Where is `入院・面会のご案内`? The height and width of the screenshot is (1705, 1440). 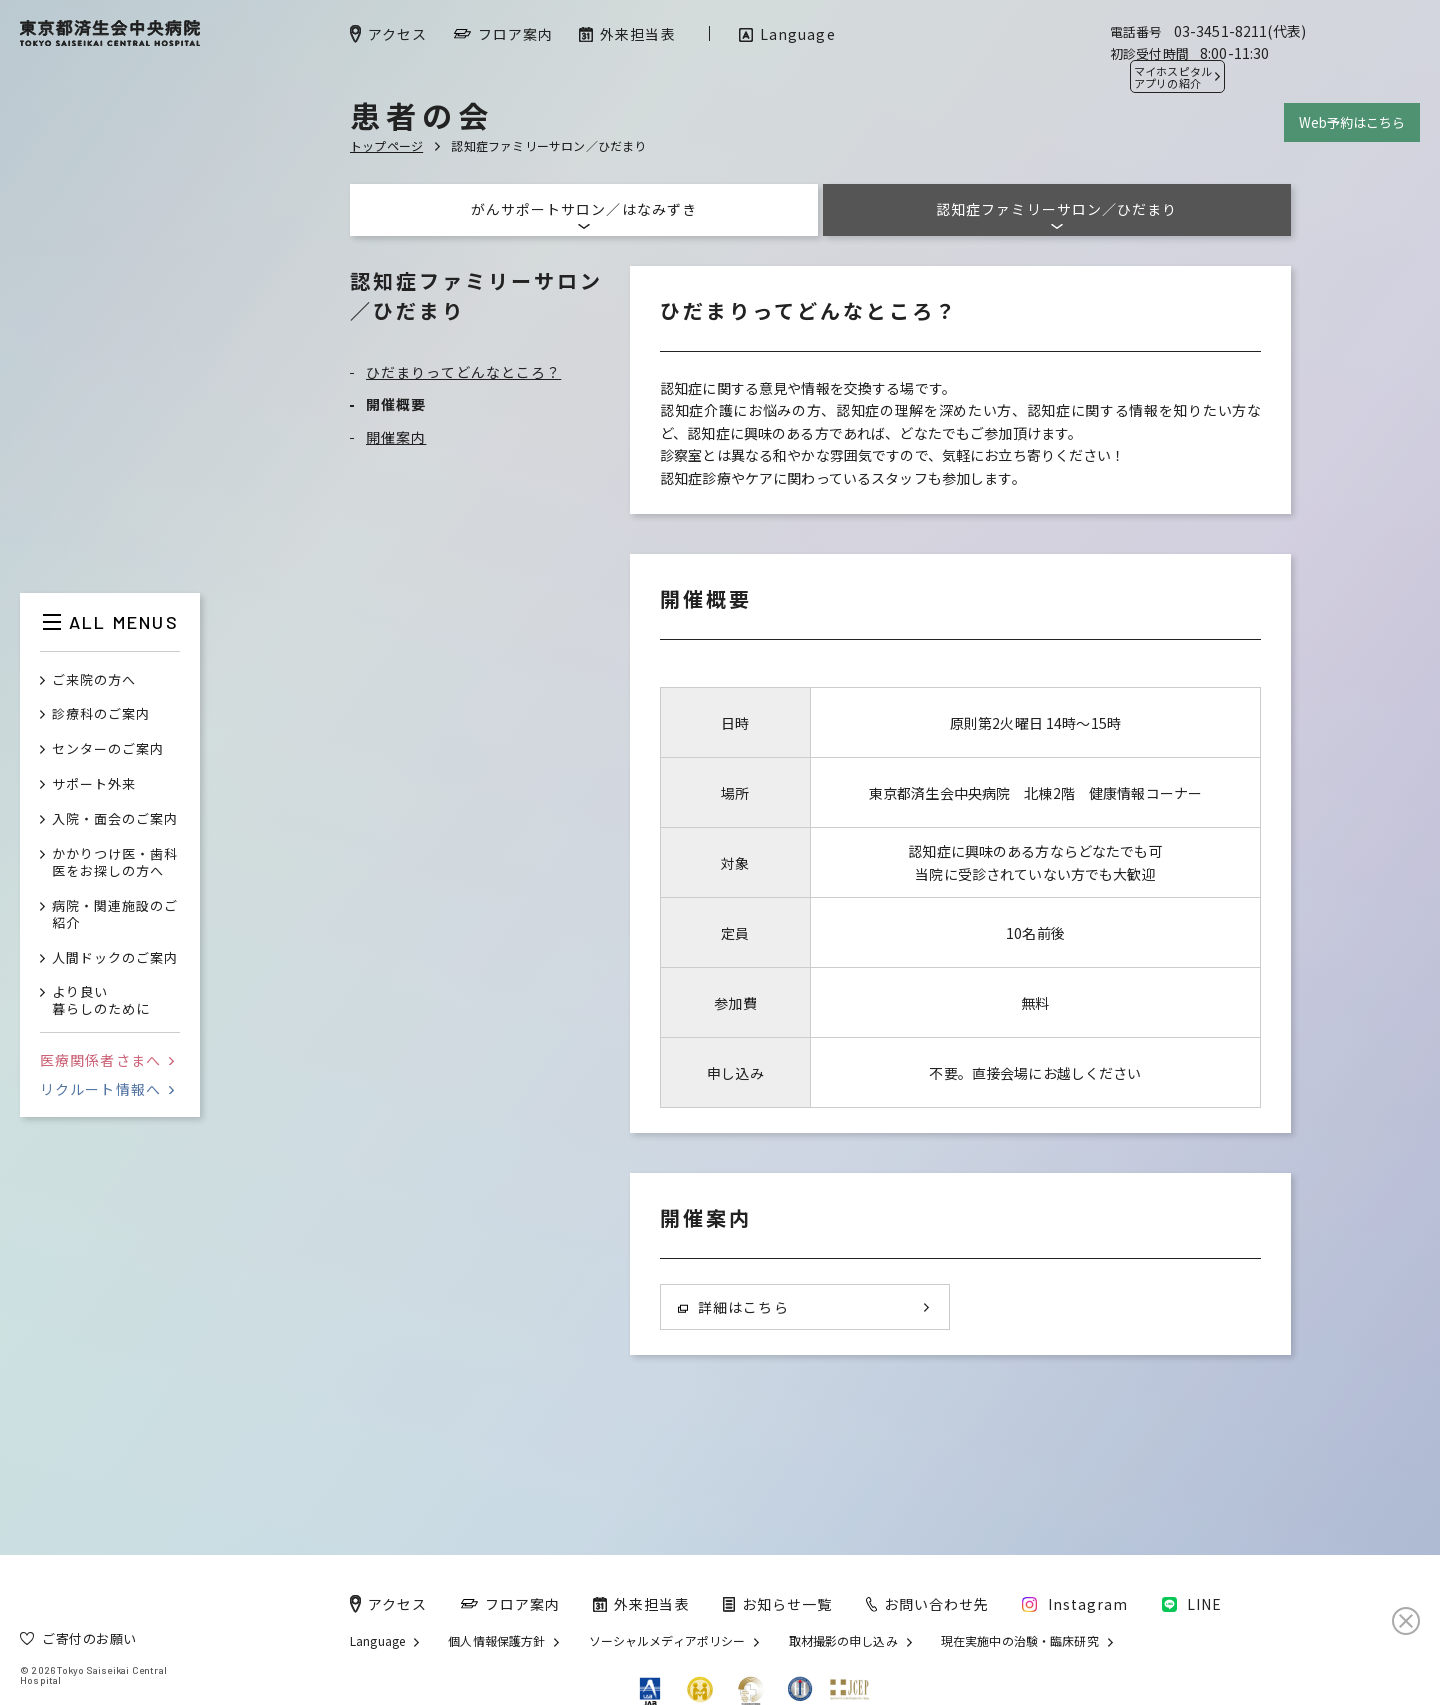
入院・面会のご案内 is located at coordinates (115, 819).